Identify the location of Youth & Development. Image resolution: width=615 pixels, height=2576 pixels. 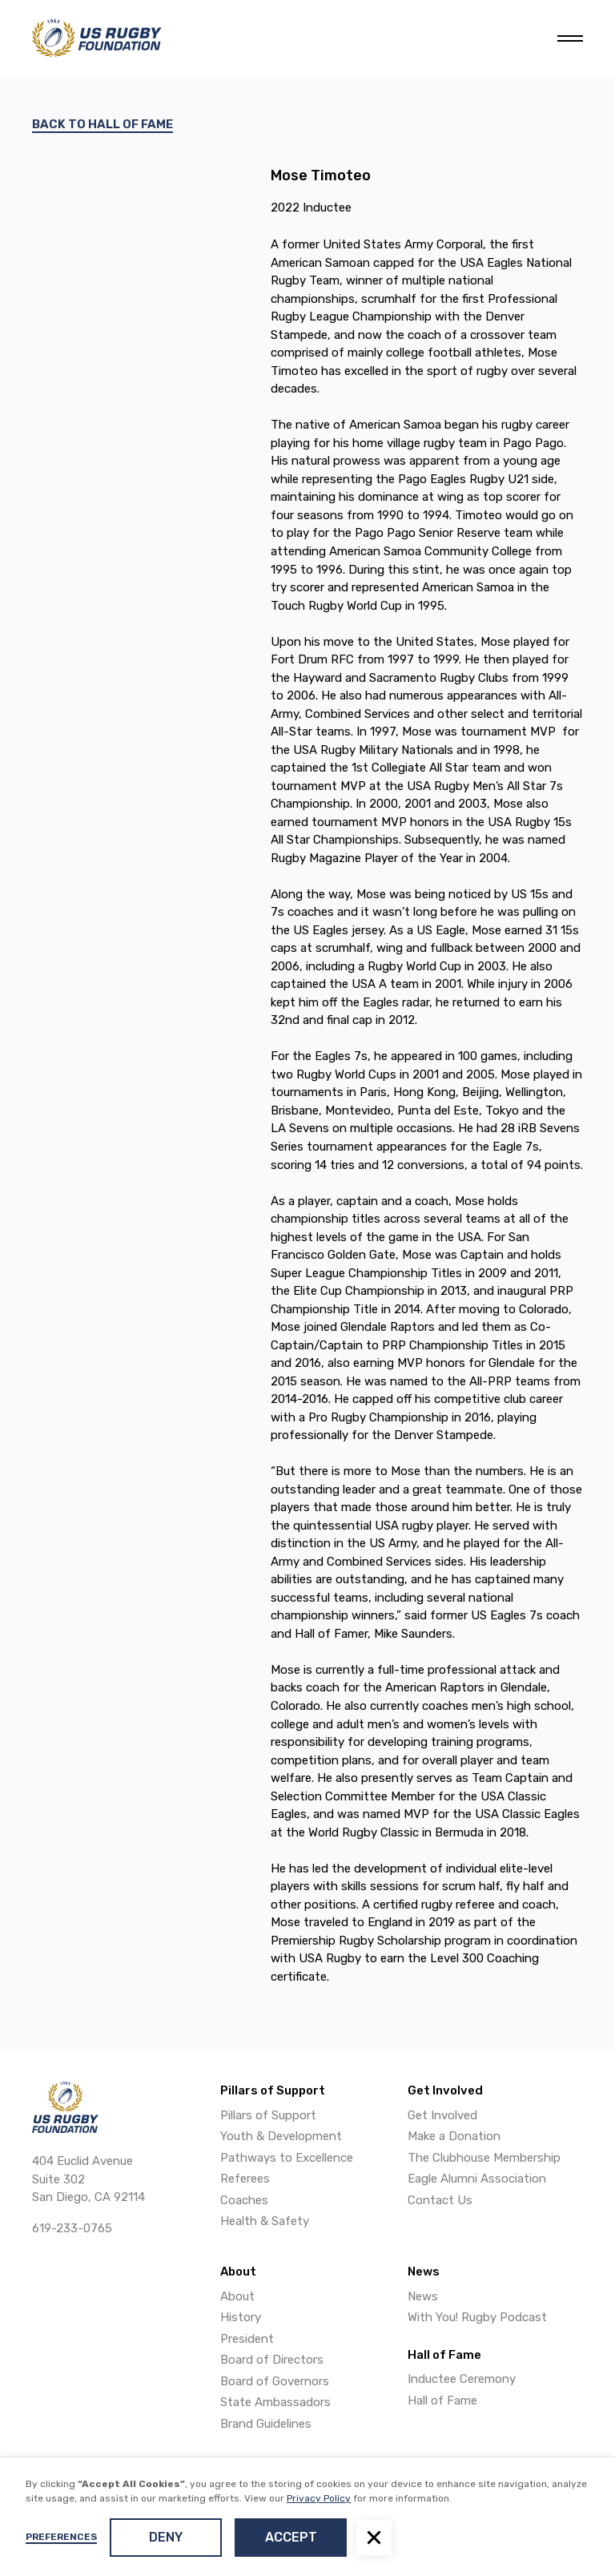
(281, 2136).